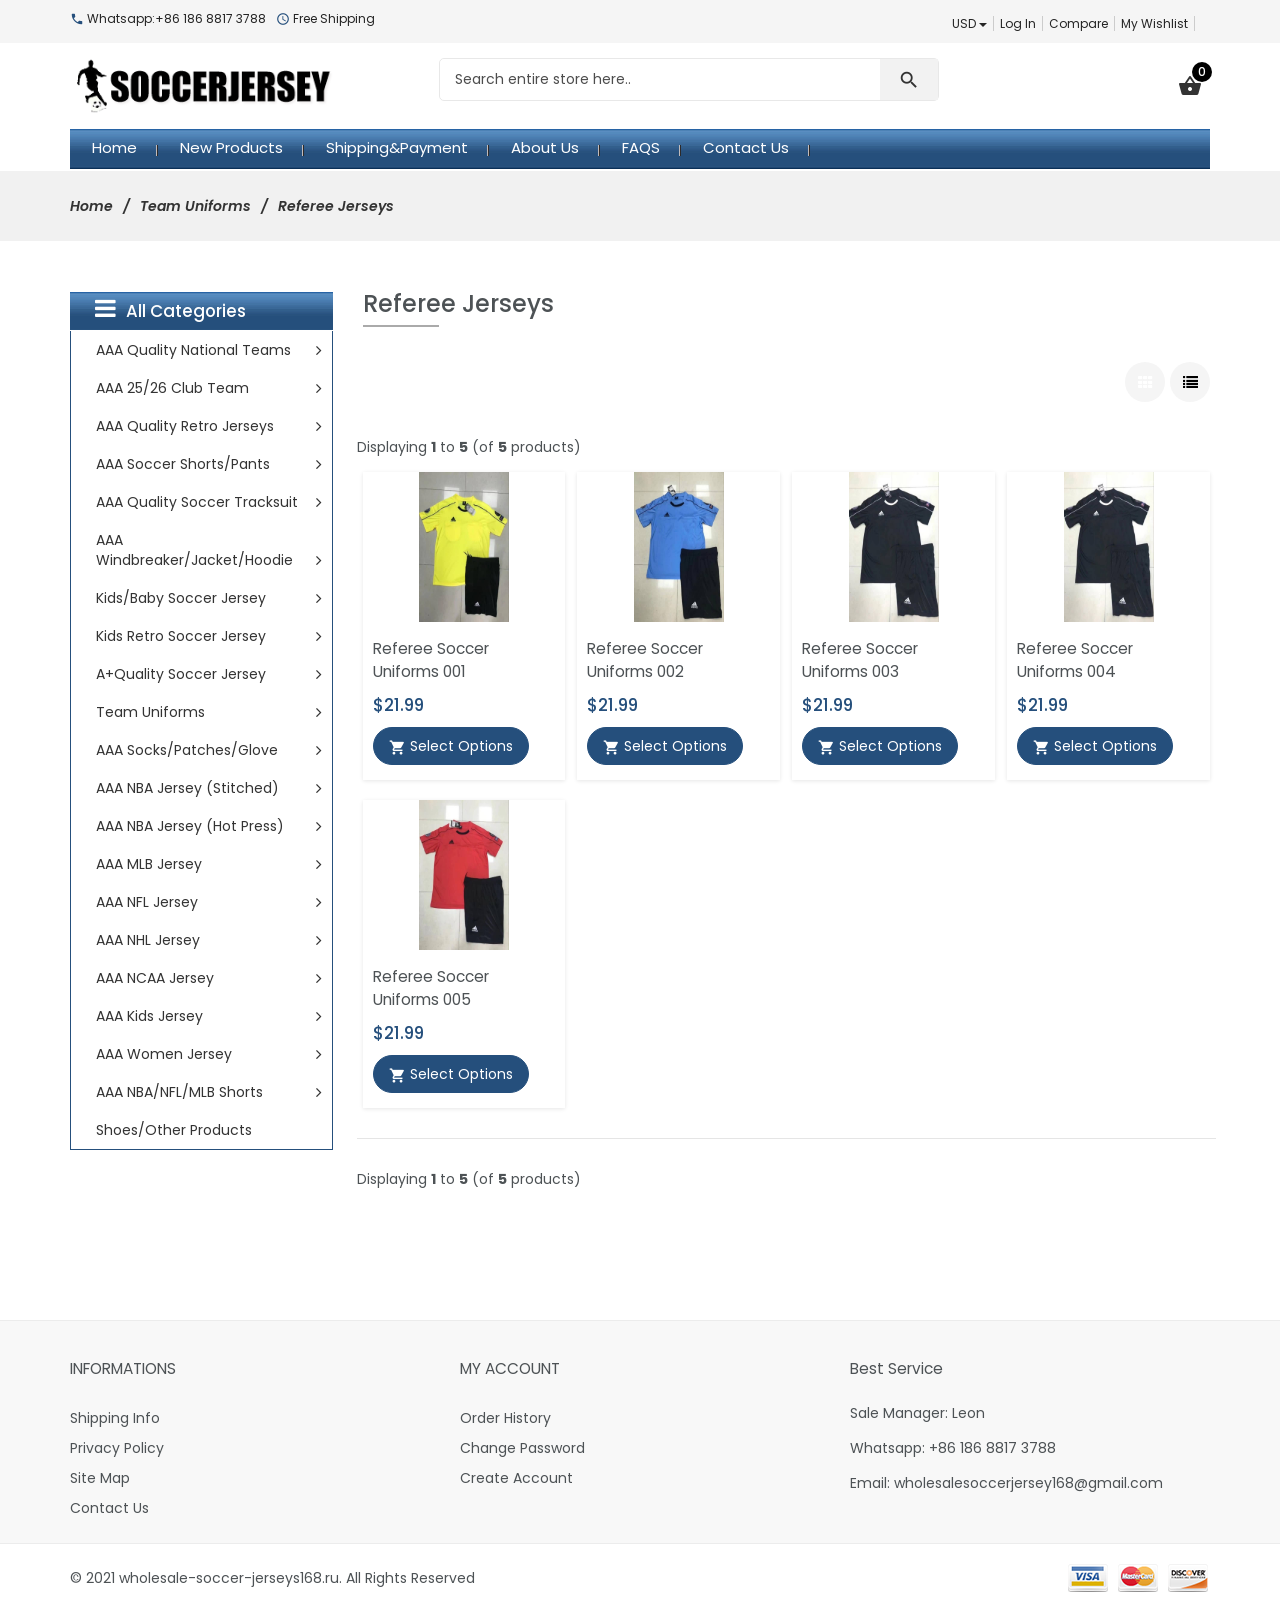  I want to click on Team Uniforms, so click(195, 206).